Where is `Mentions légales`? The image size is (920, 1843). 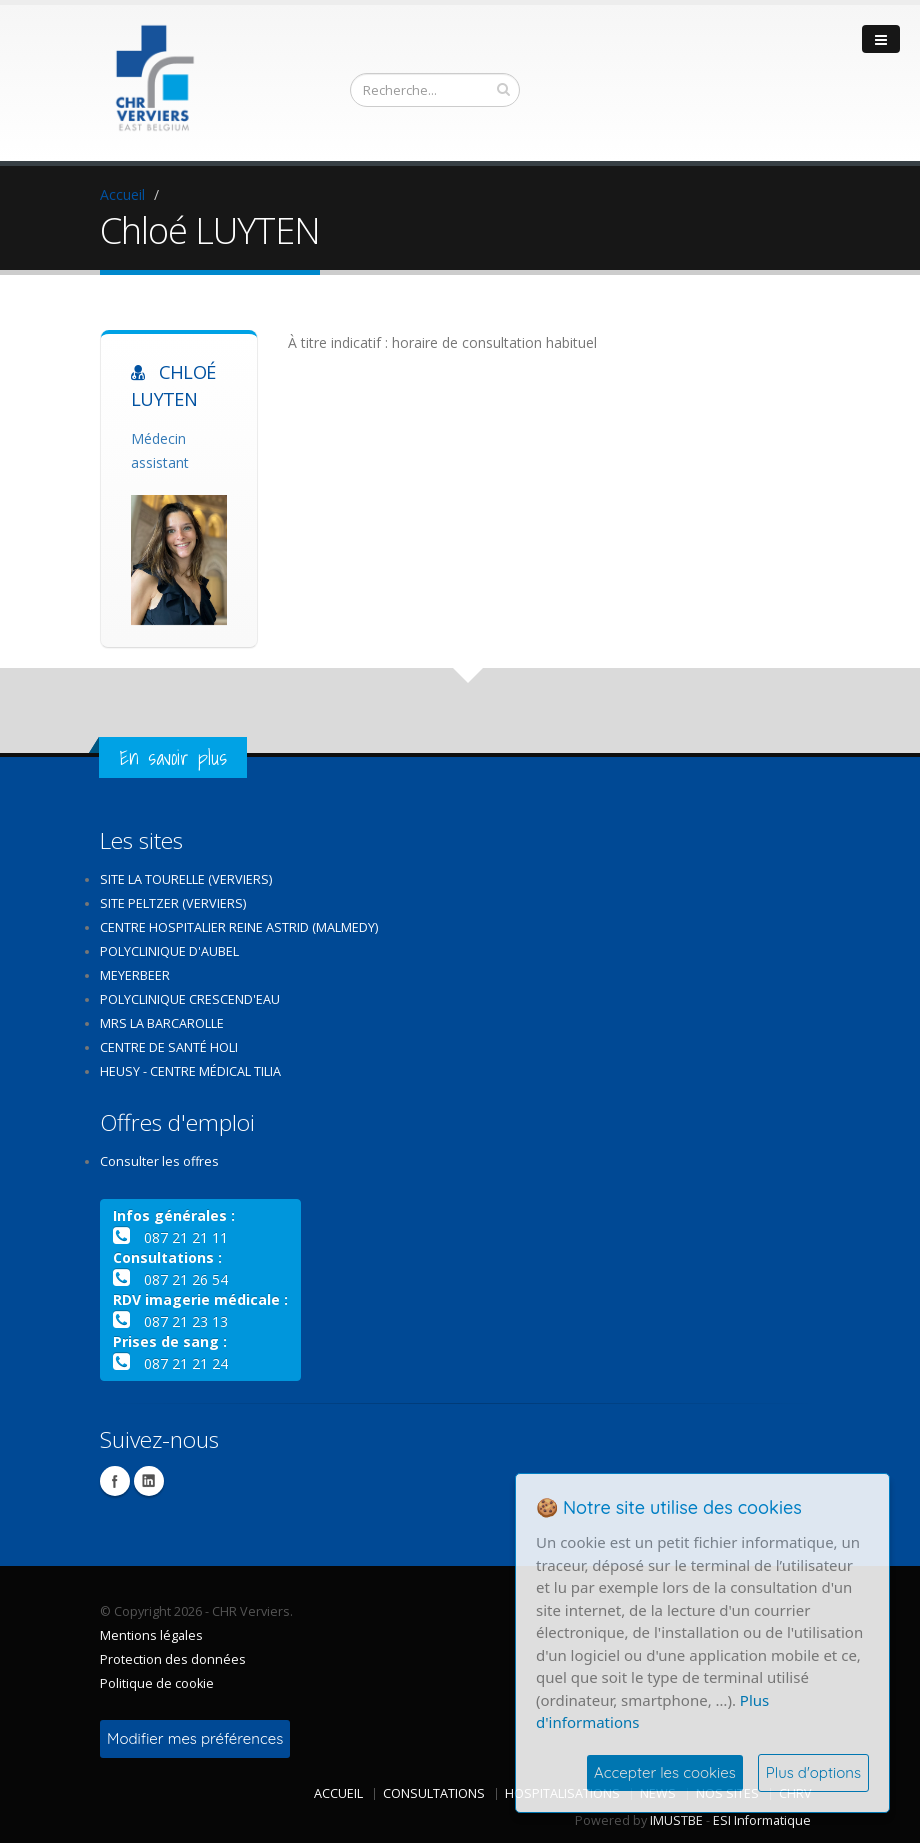 Mentions légales is located at coordinates (151, 1635).